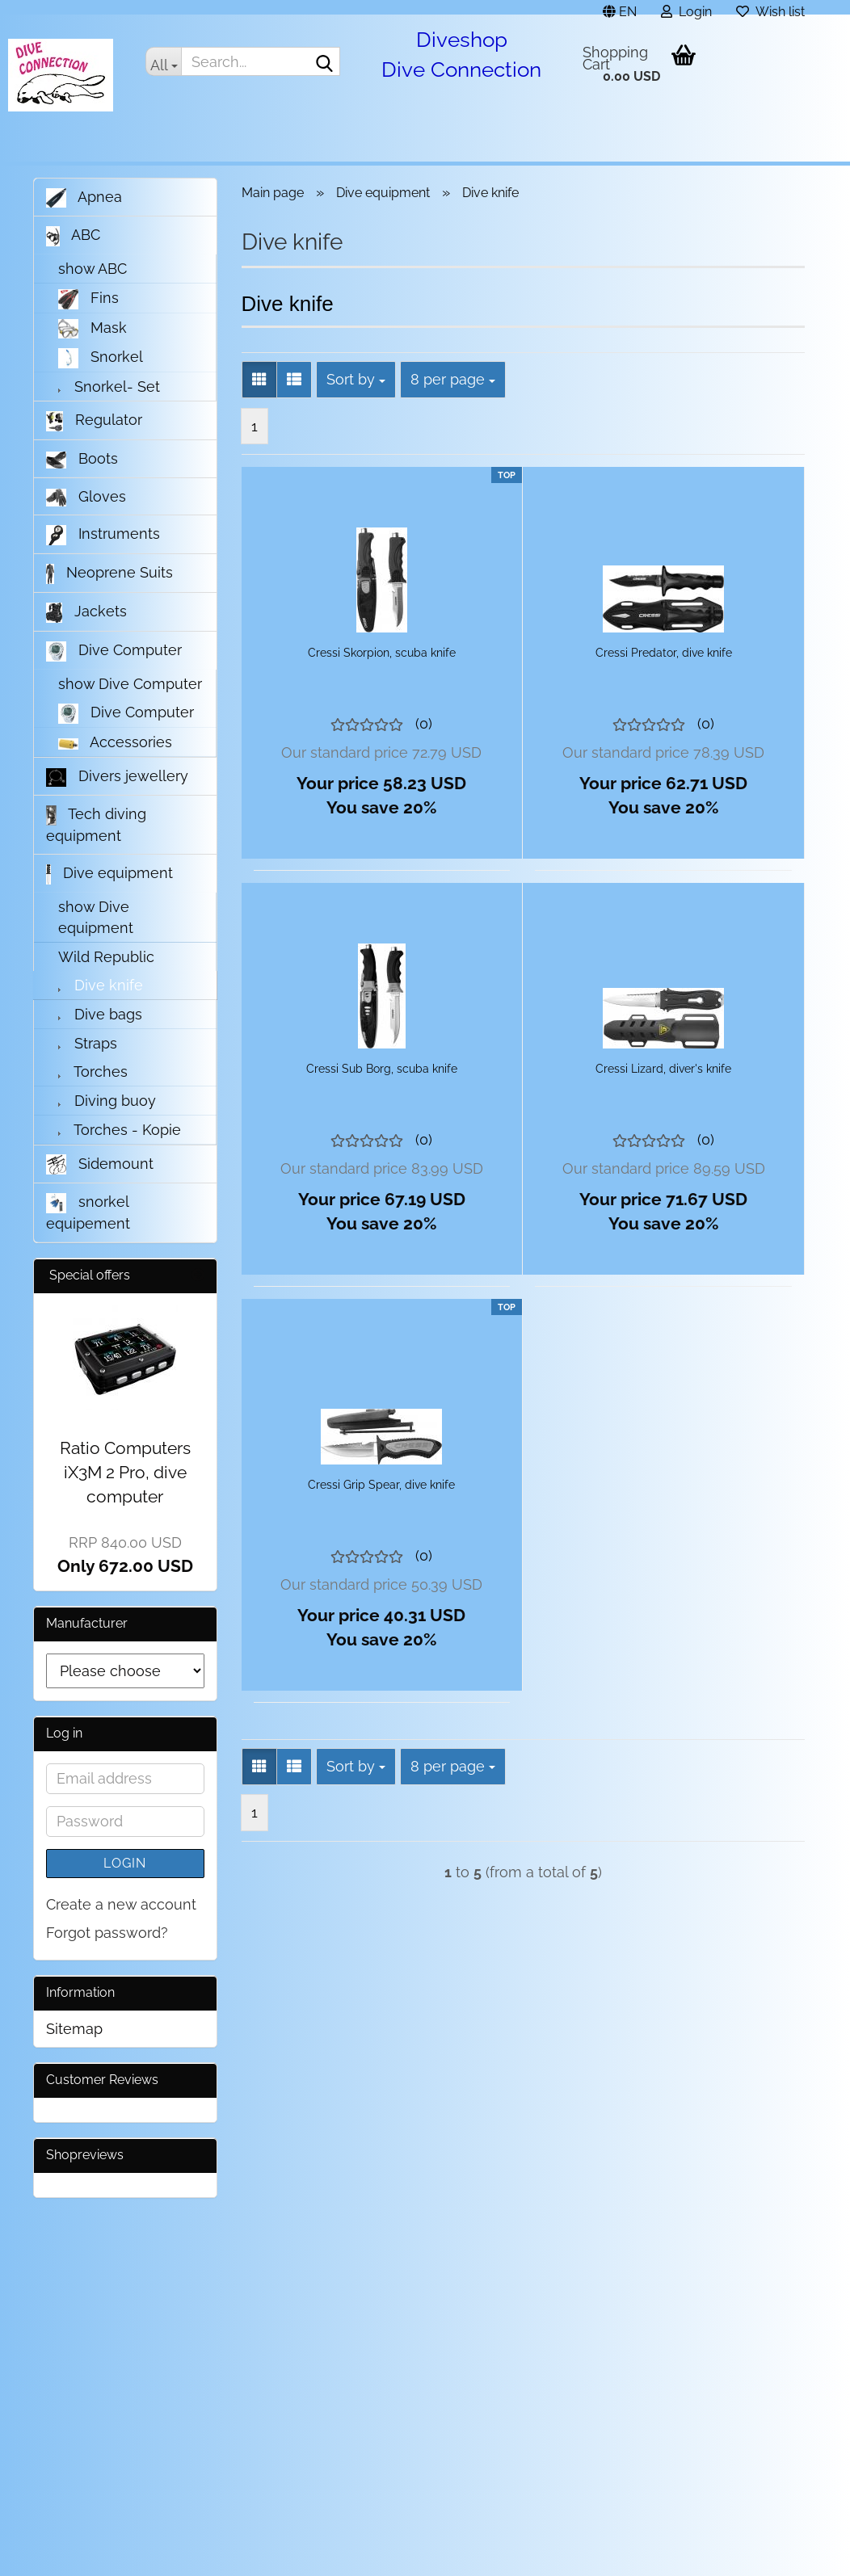 The width and height of the screenshot is (850, 2576). Describe the element at coordinates (86, 497) in the screenshot. I see `Gloves` at that location.